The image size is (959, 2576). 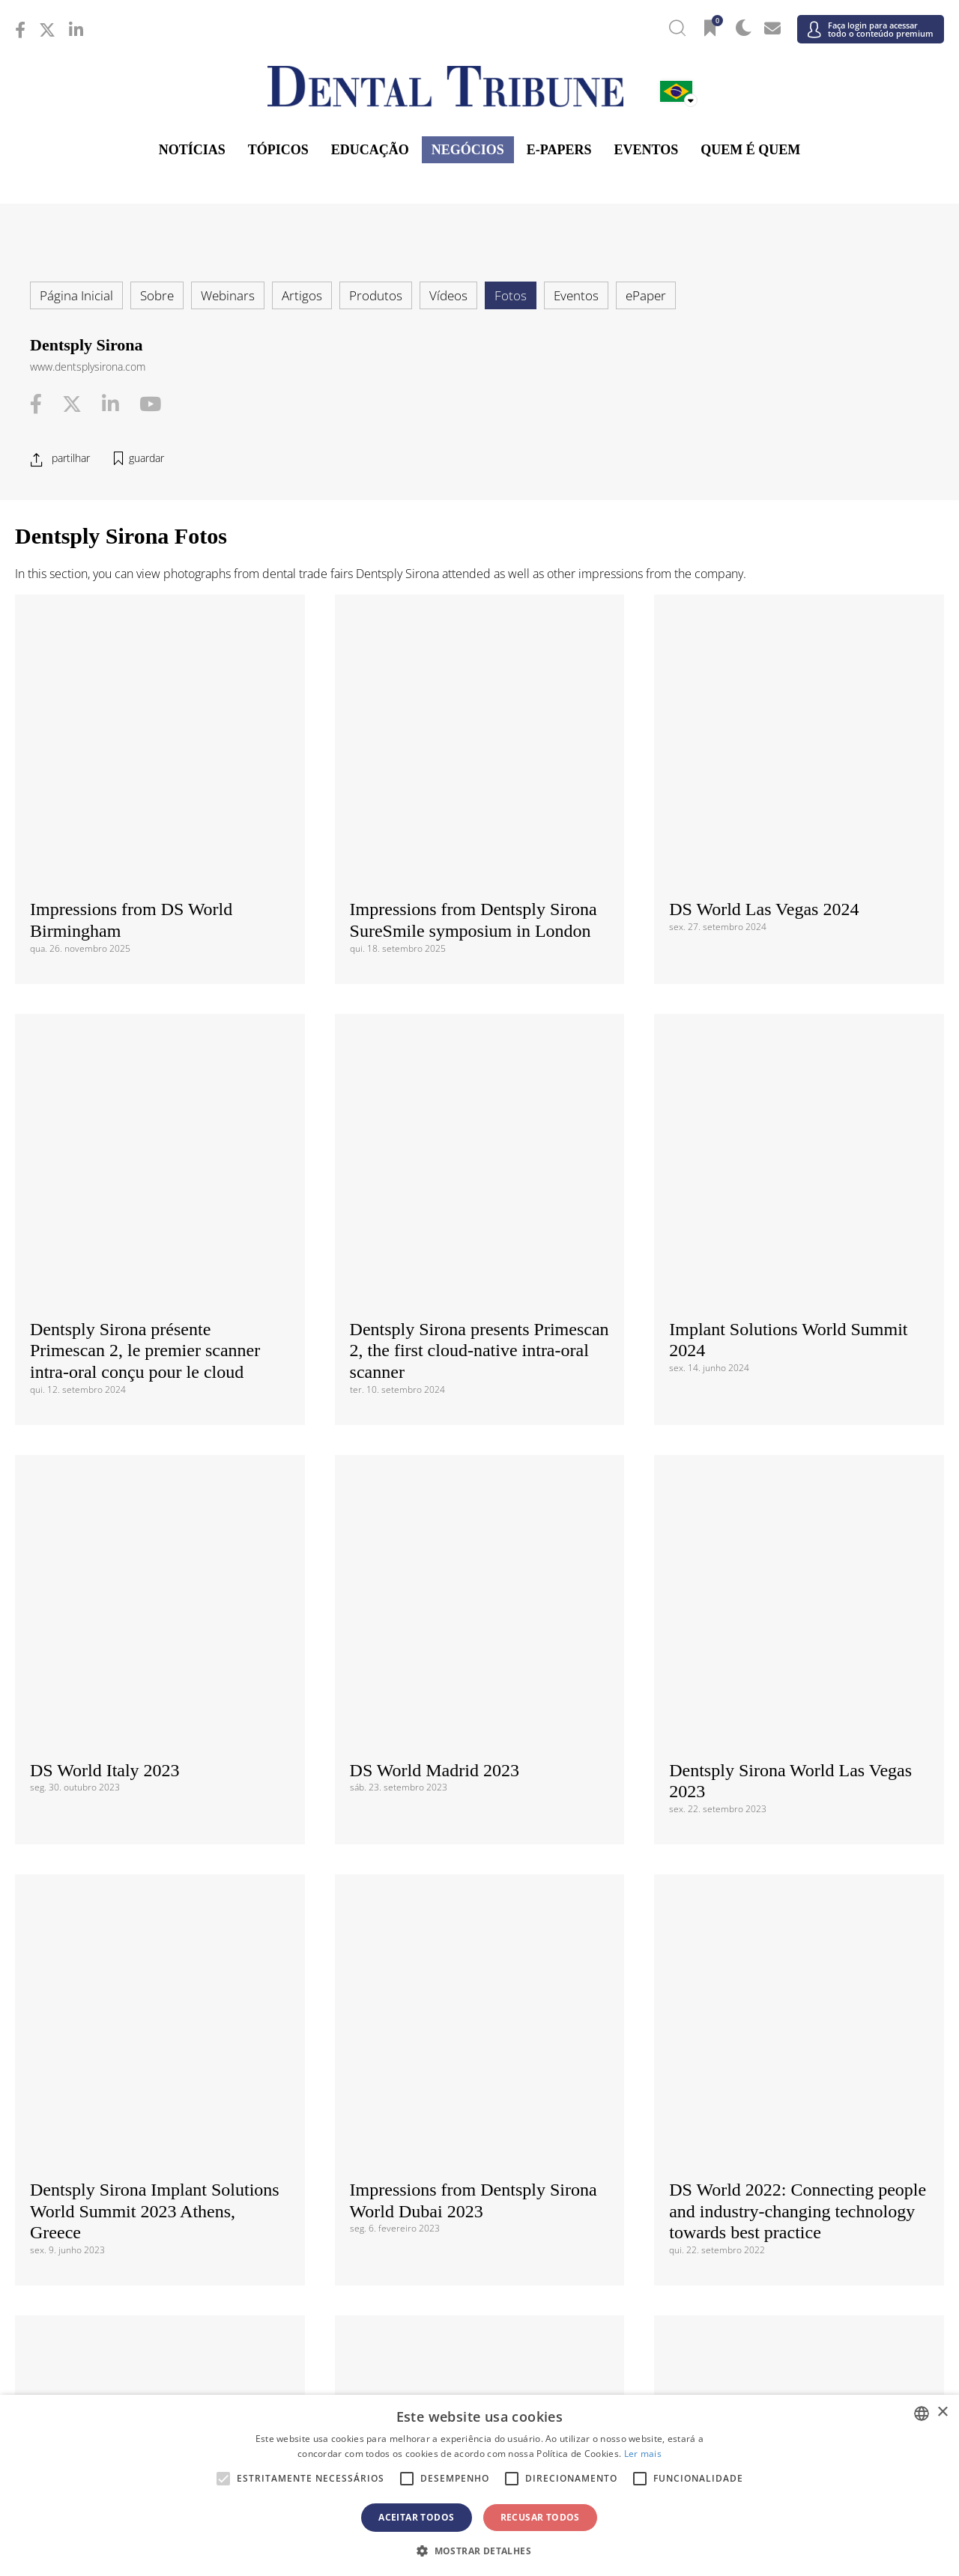 What do you see at coordinates (479, 2250) in the screenshot?
I see `Ásia-Pacífico` at bounding box center [479, 2250].